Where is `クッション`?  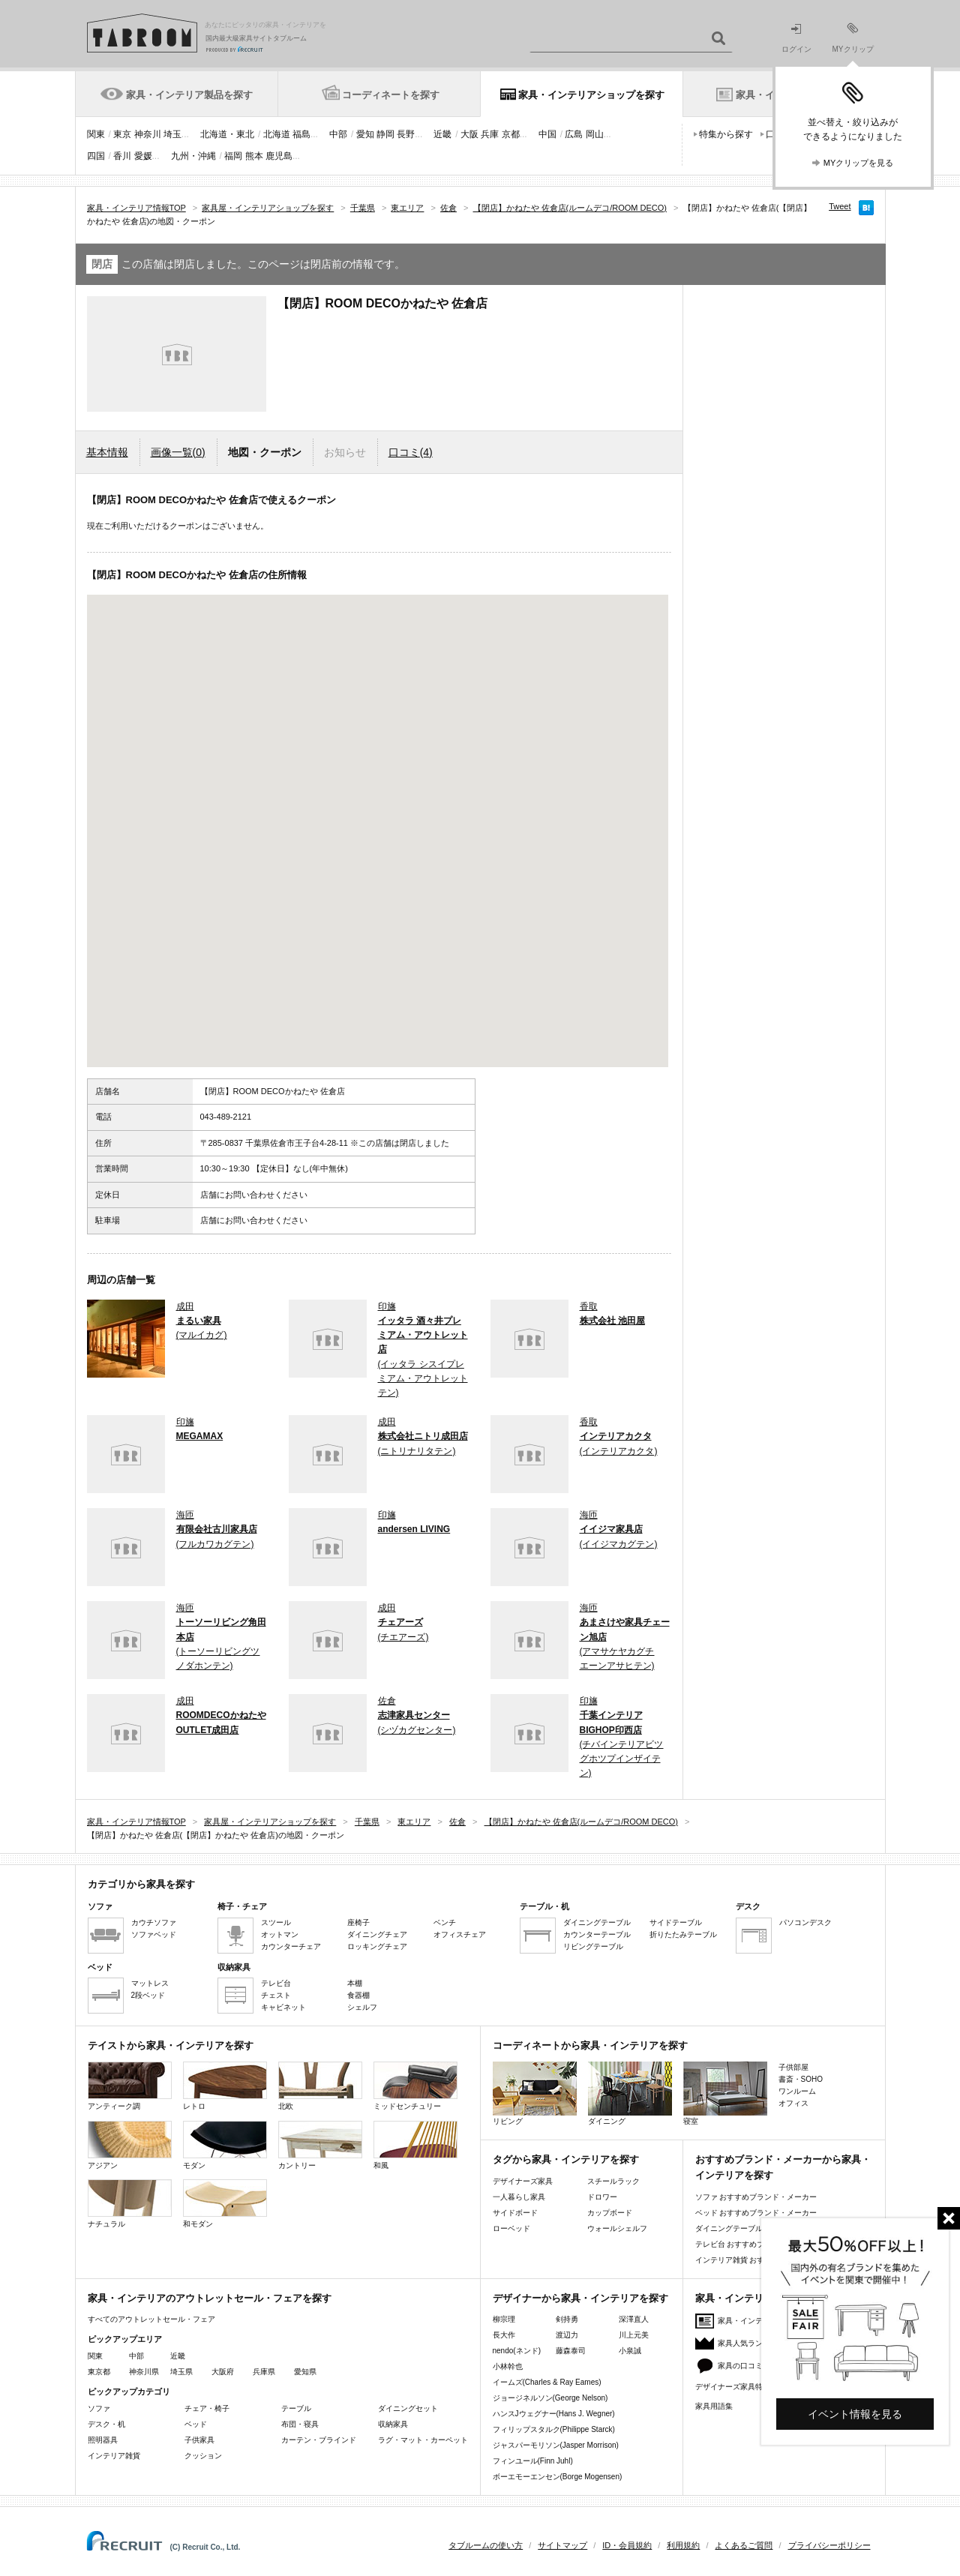 クッション is located at coordinates (203, 2456).